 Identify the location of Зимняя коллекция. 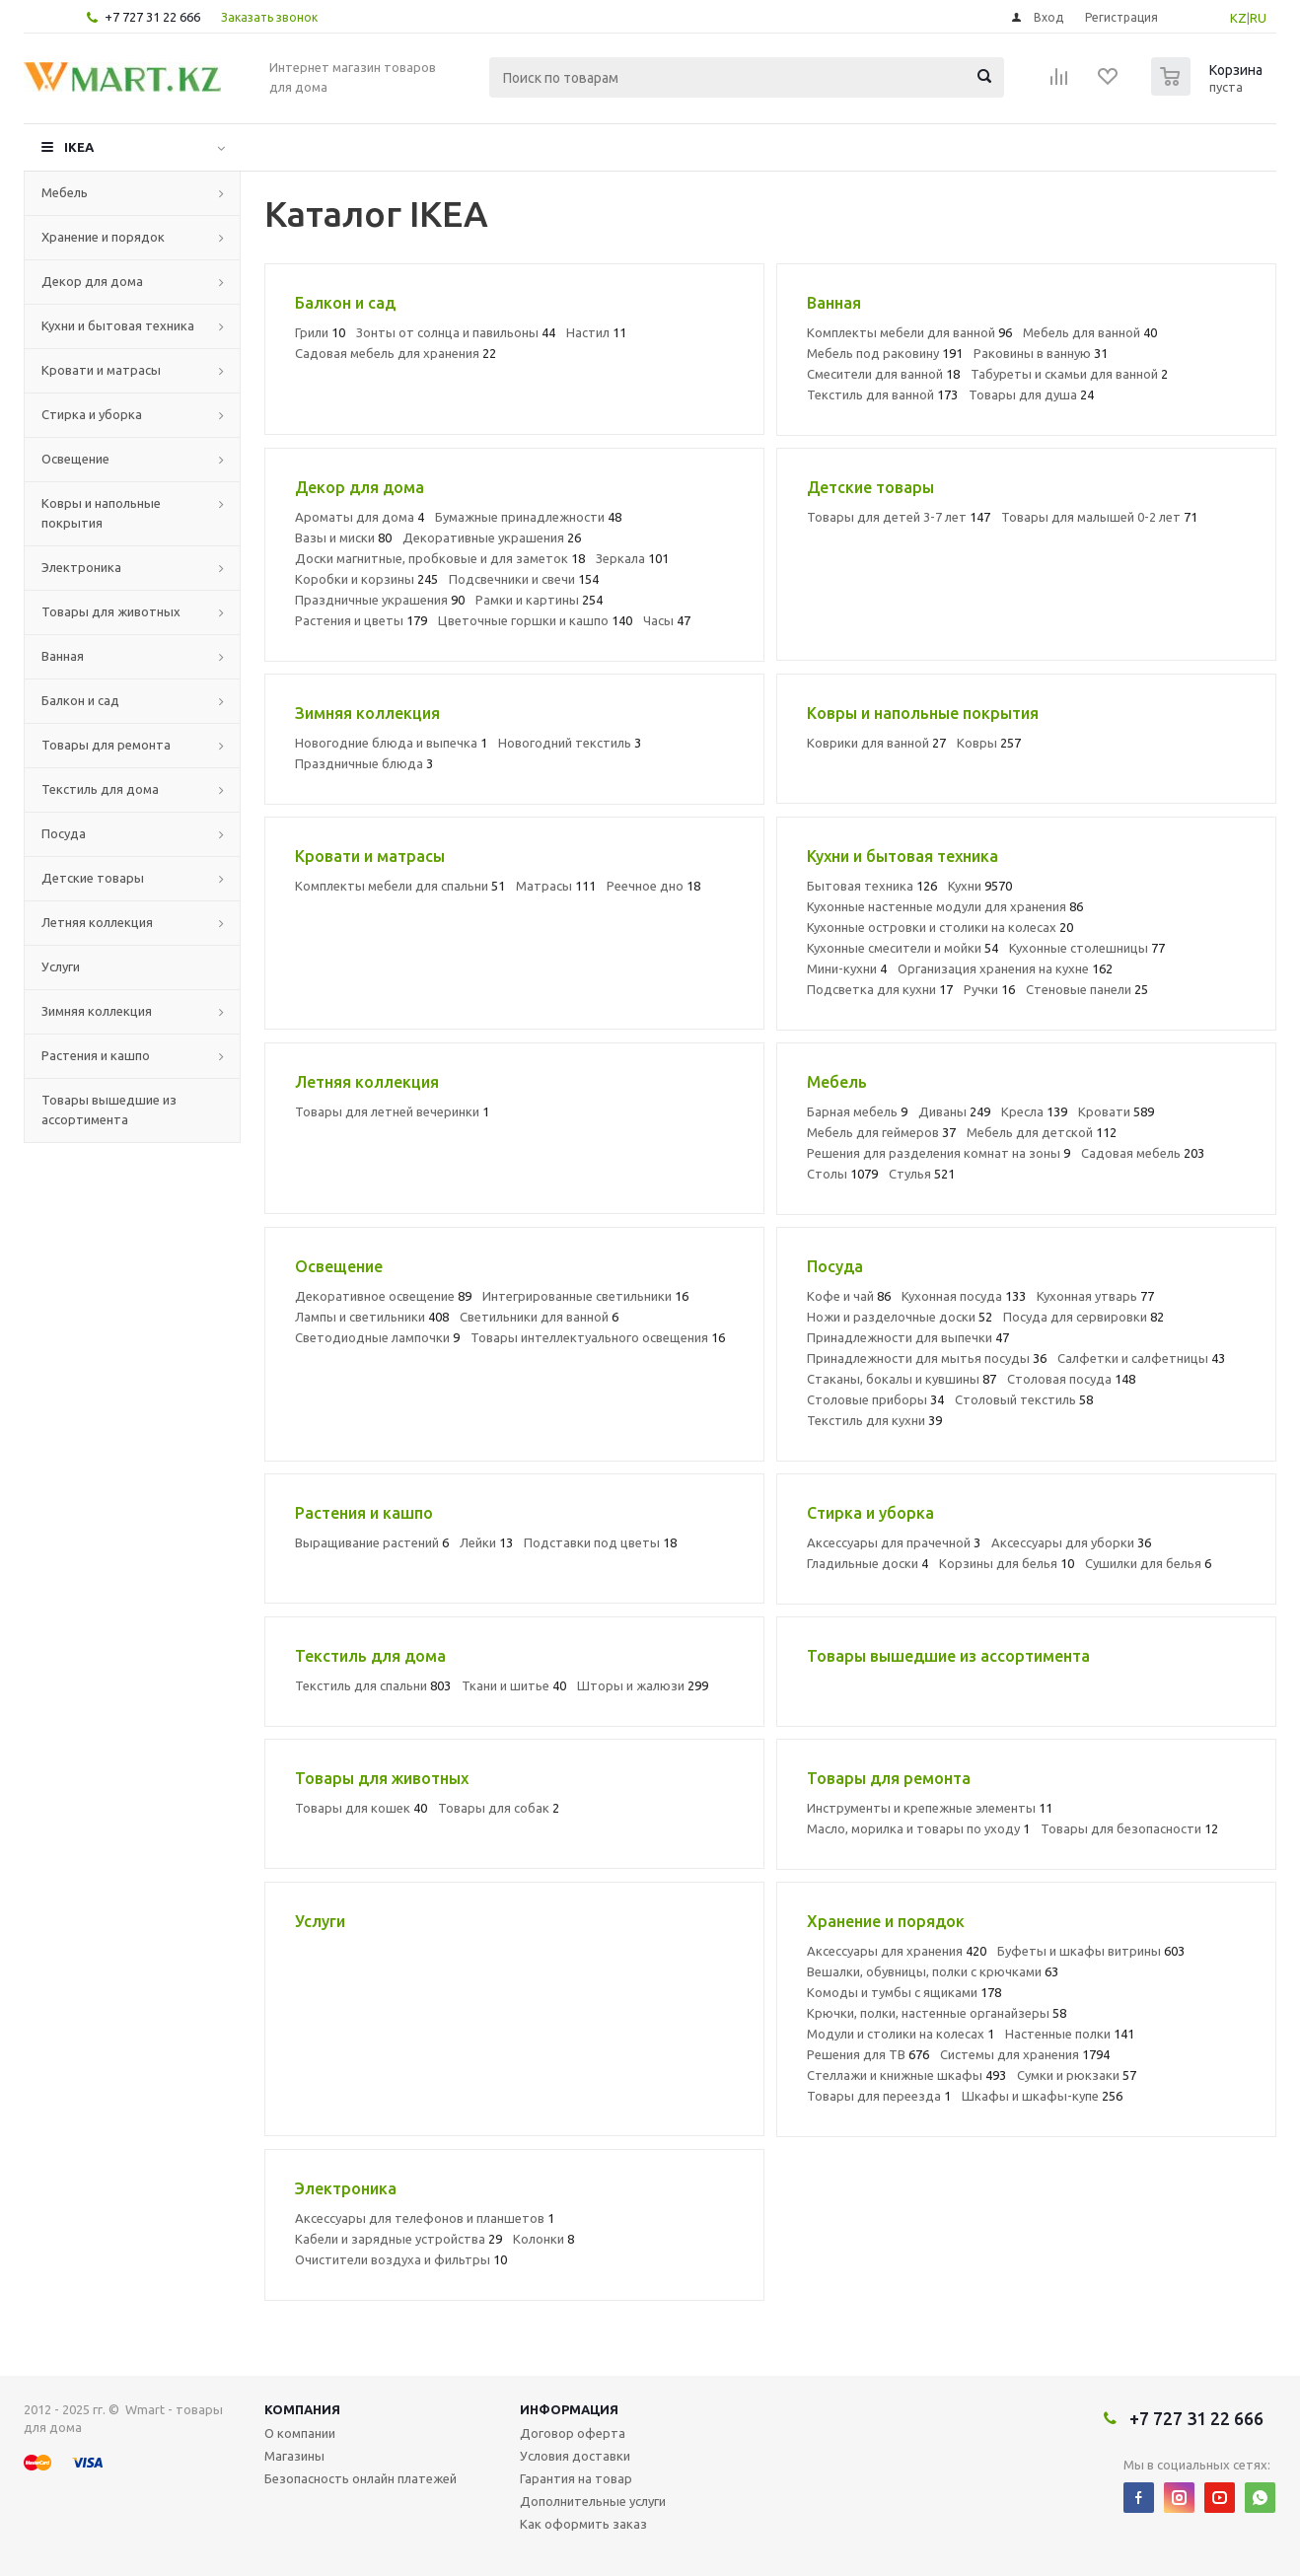
(96, 1011).